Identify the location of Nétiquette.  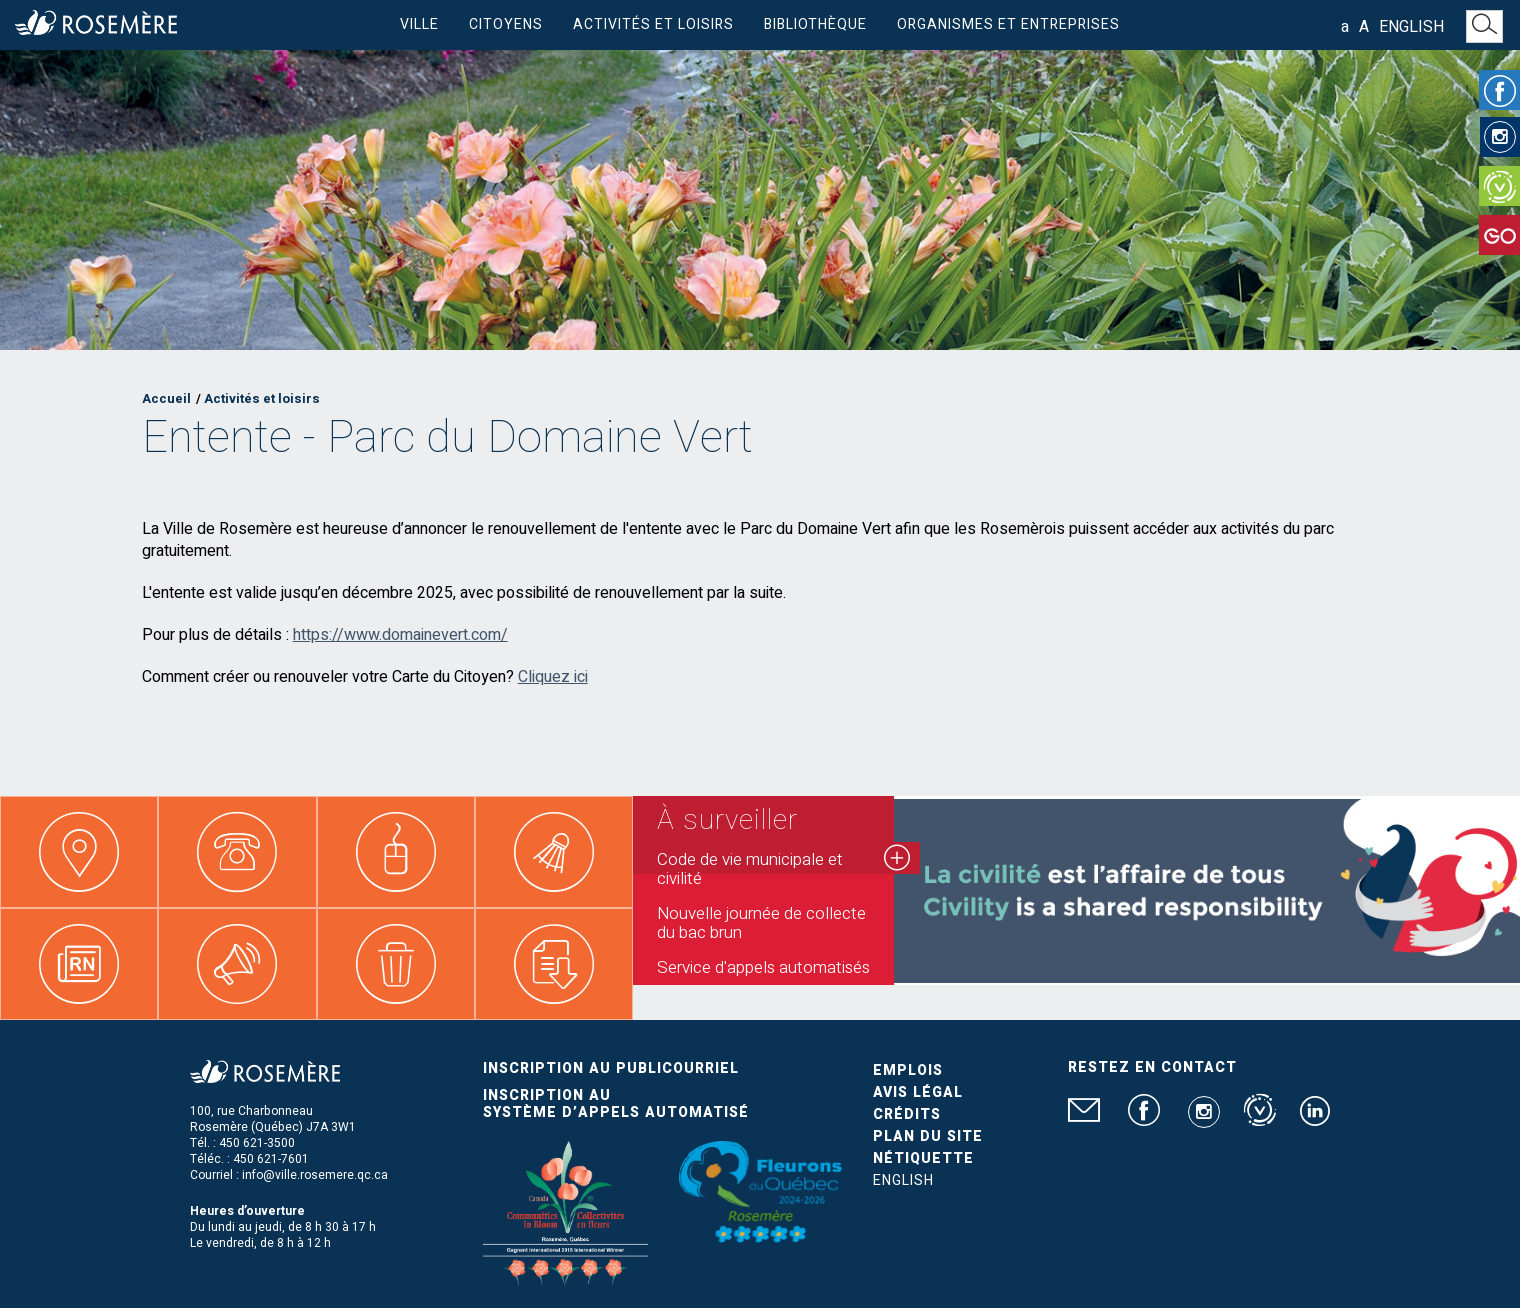
(923, 1158).